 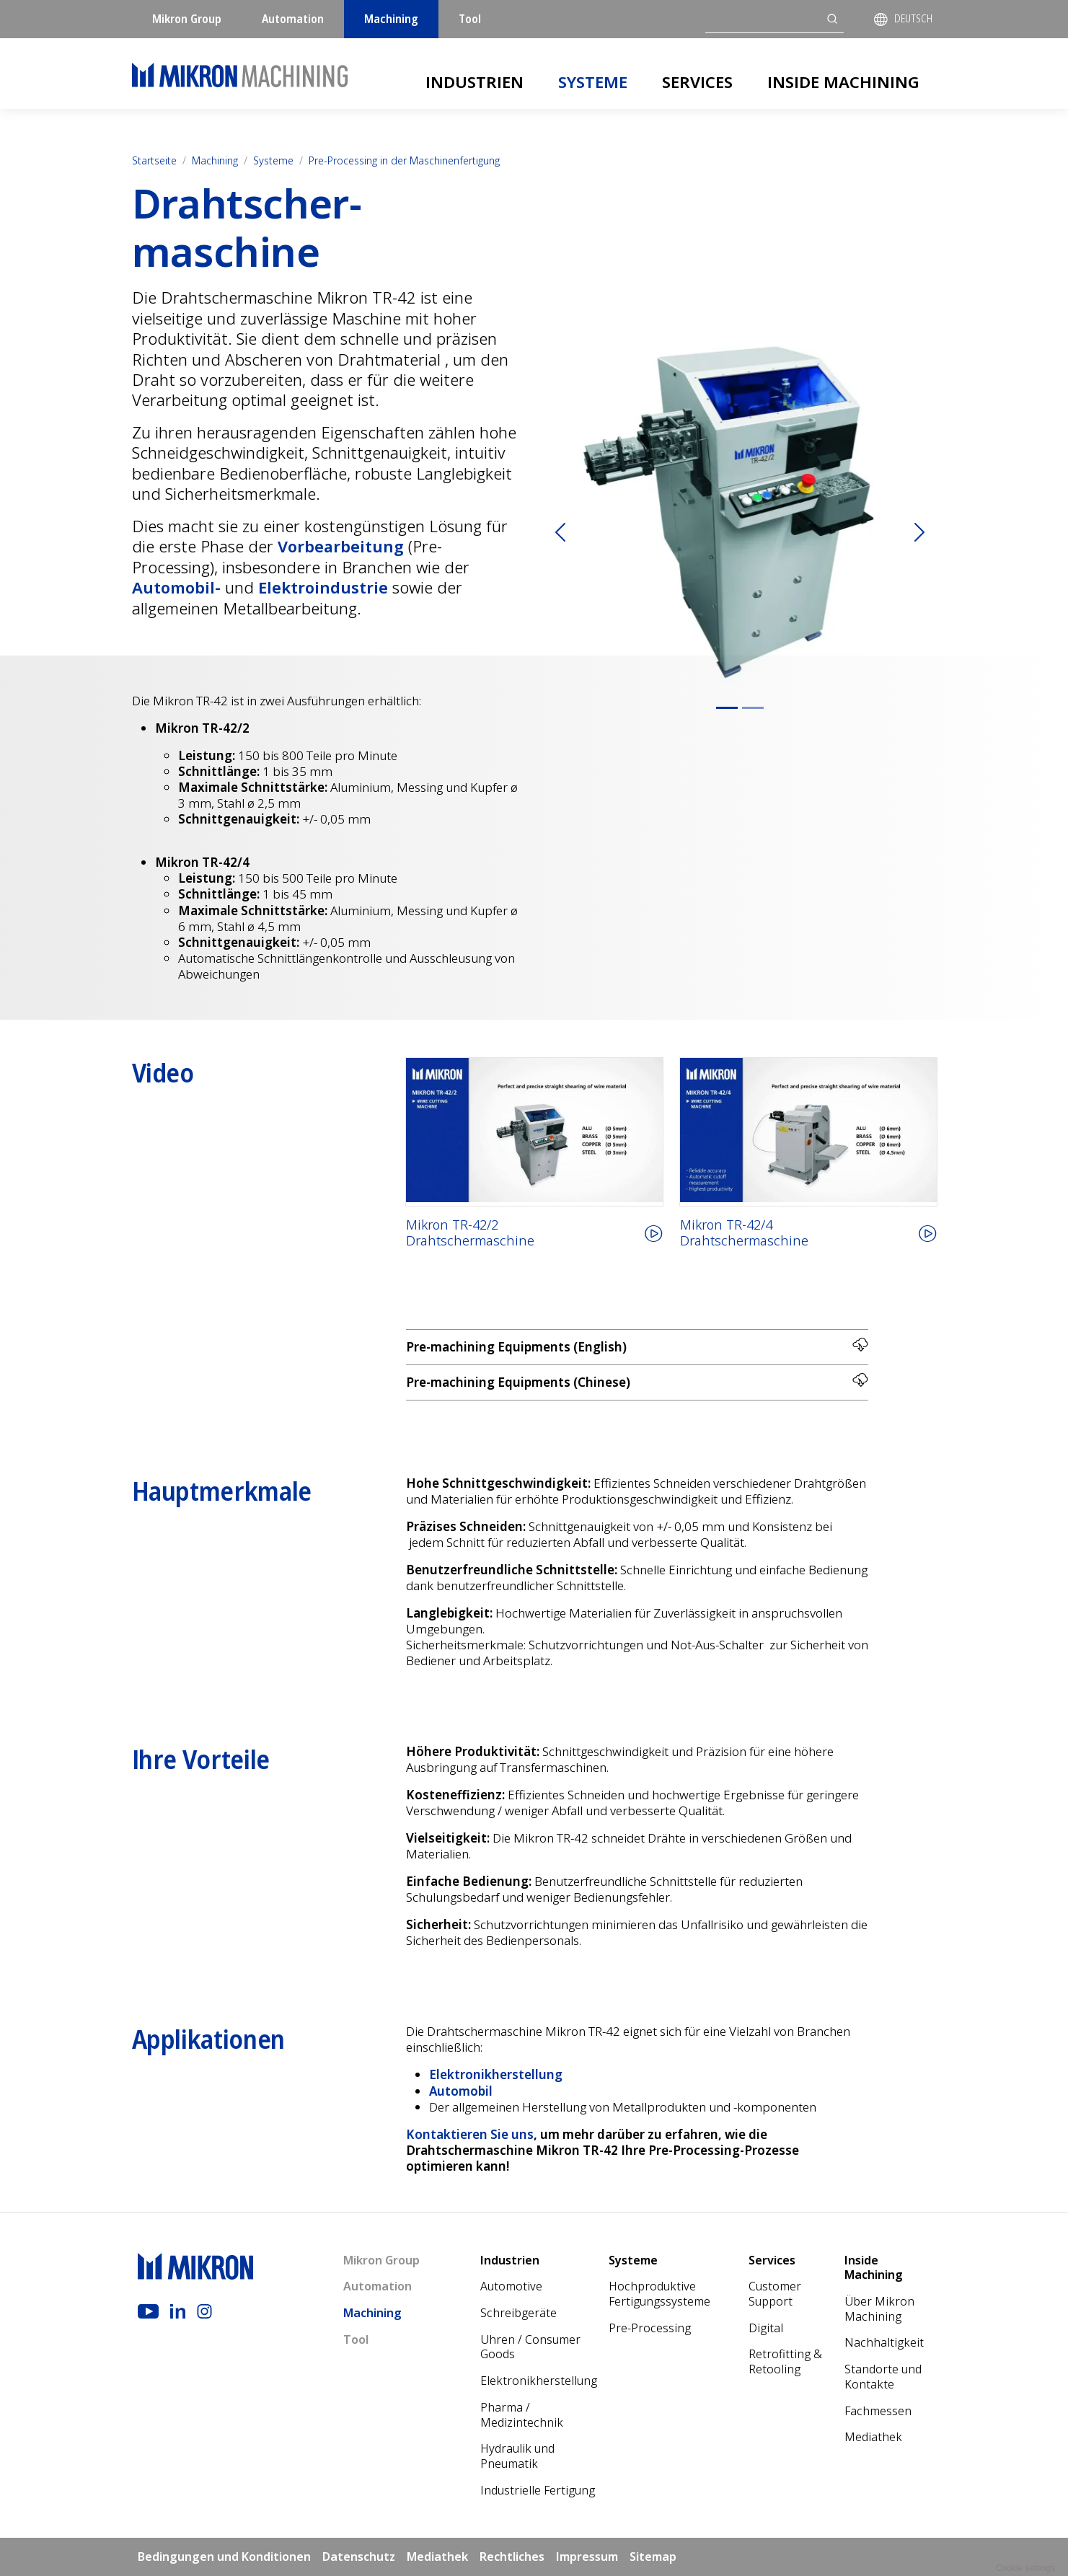 I want to click on Services, so click(x=697, y=81).